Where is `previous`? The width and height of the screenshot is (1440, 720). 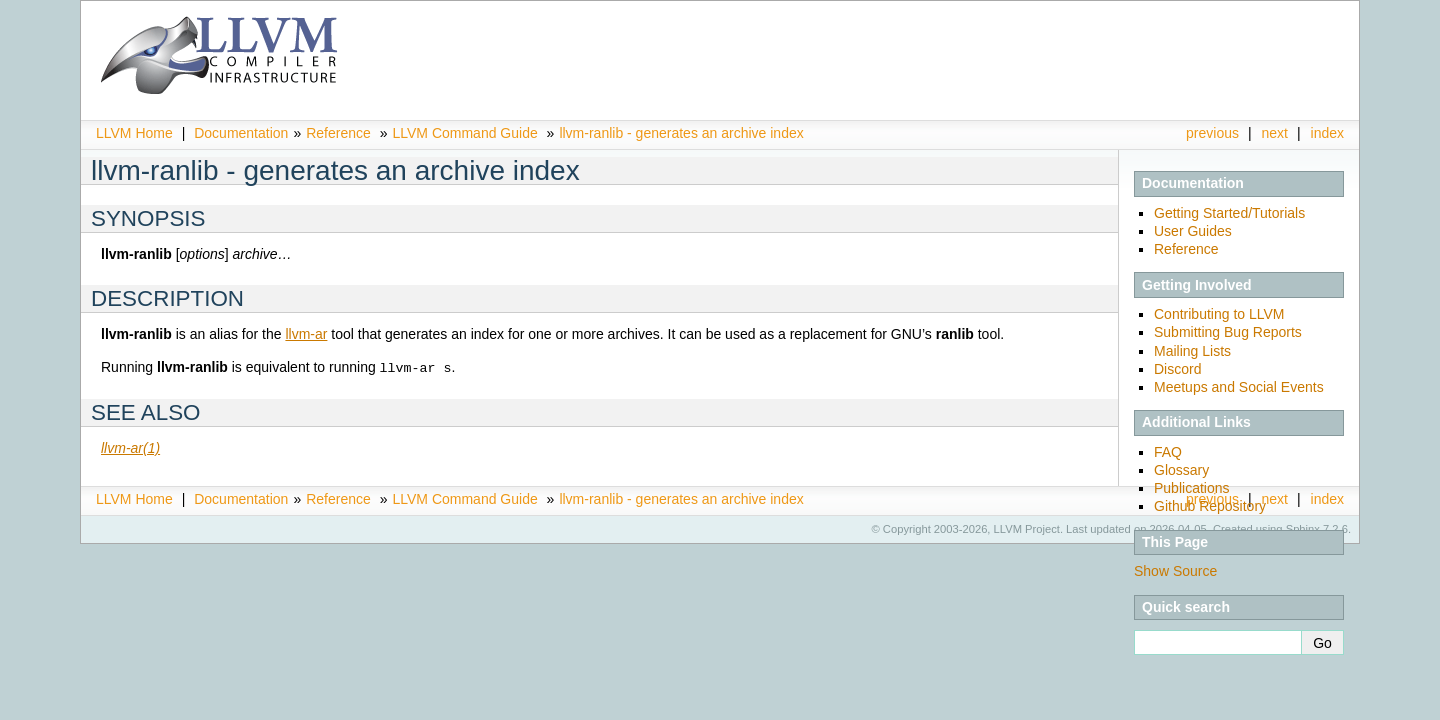
previous is located at coordinates (1212, 133).